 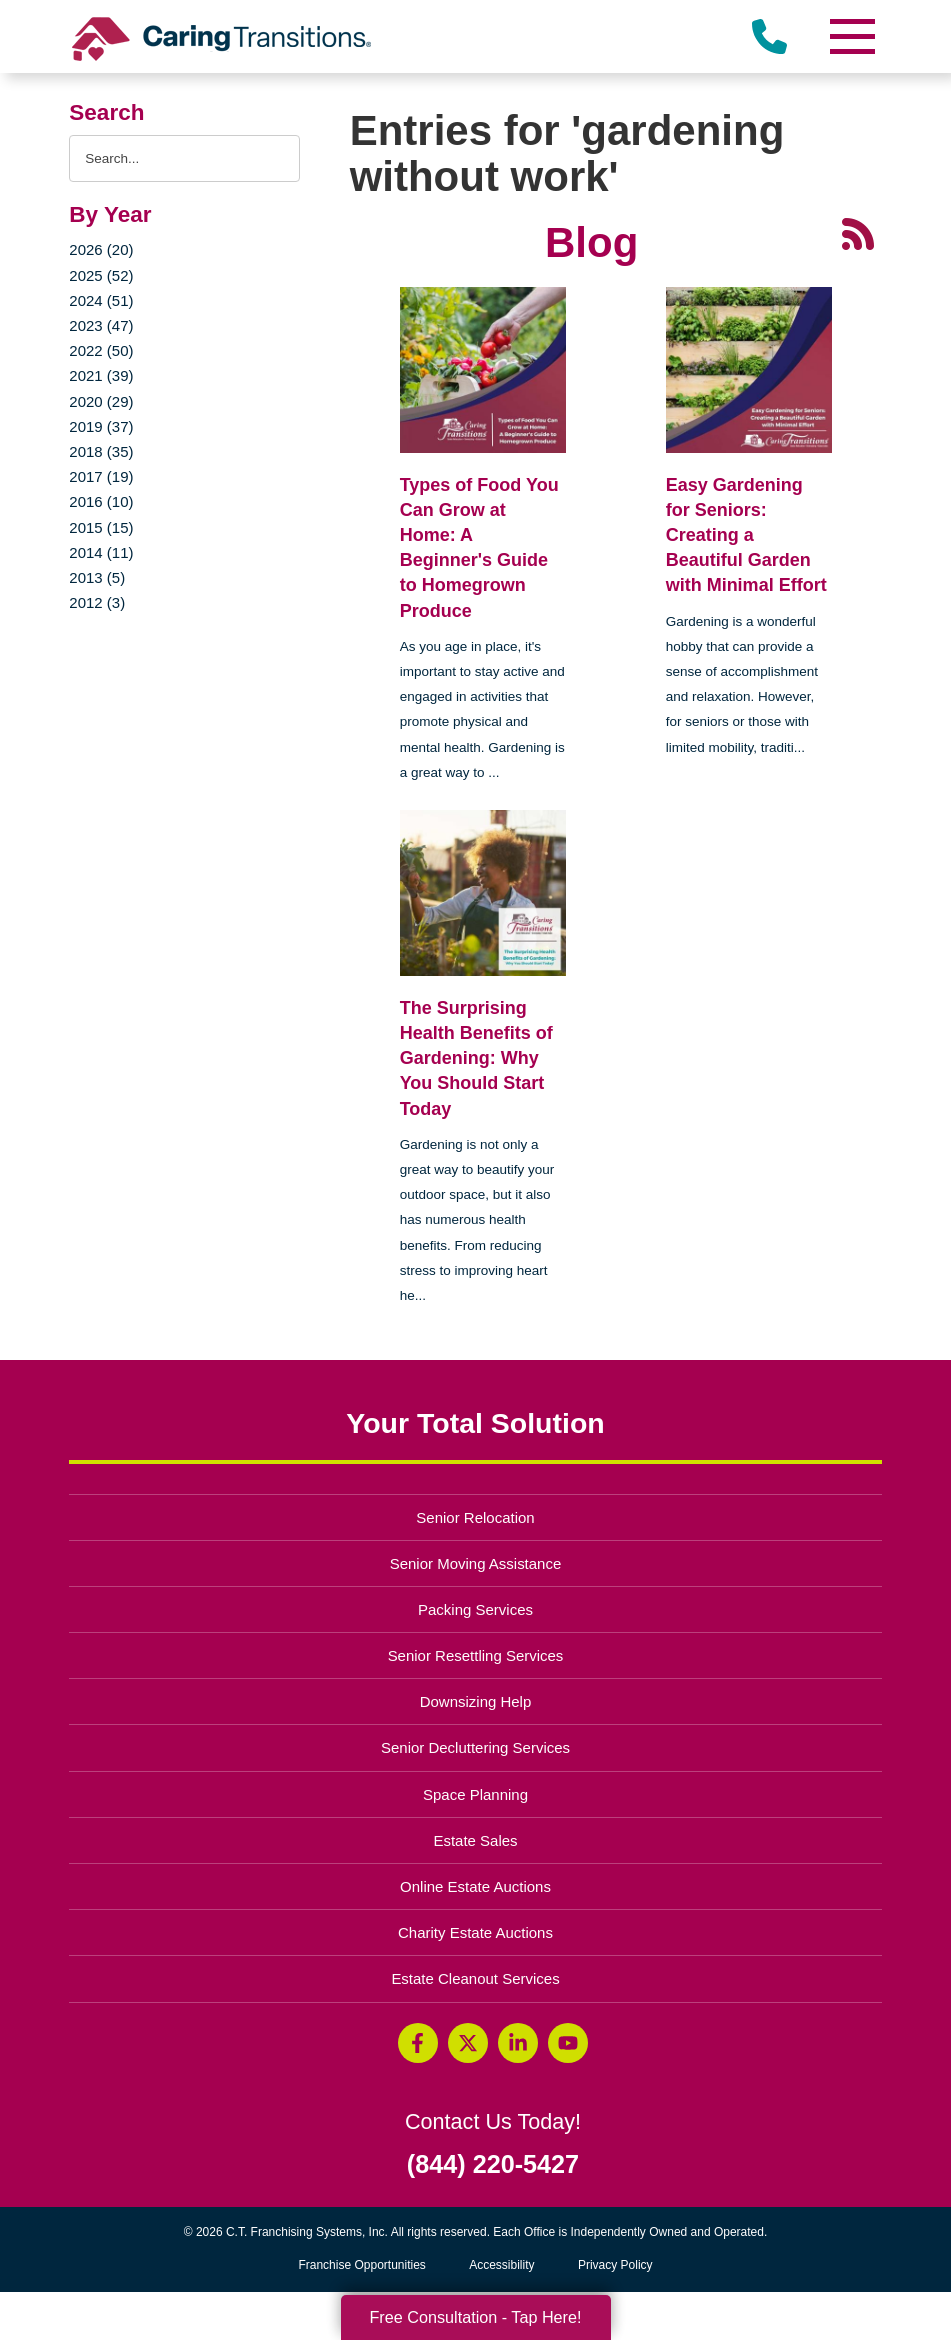 What do you see at coordinates (101, 552) in the screenshot?
I see `2014 (11)` at bounding box center [101, 552].